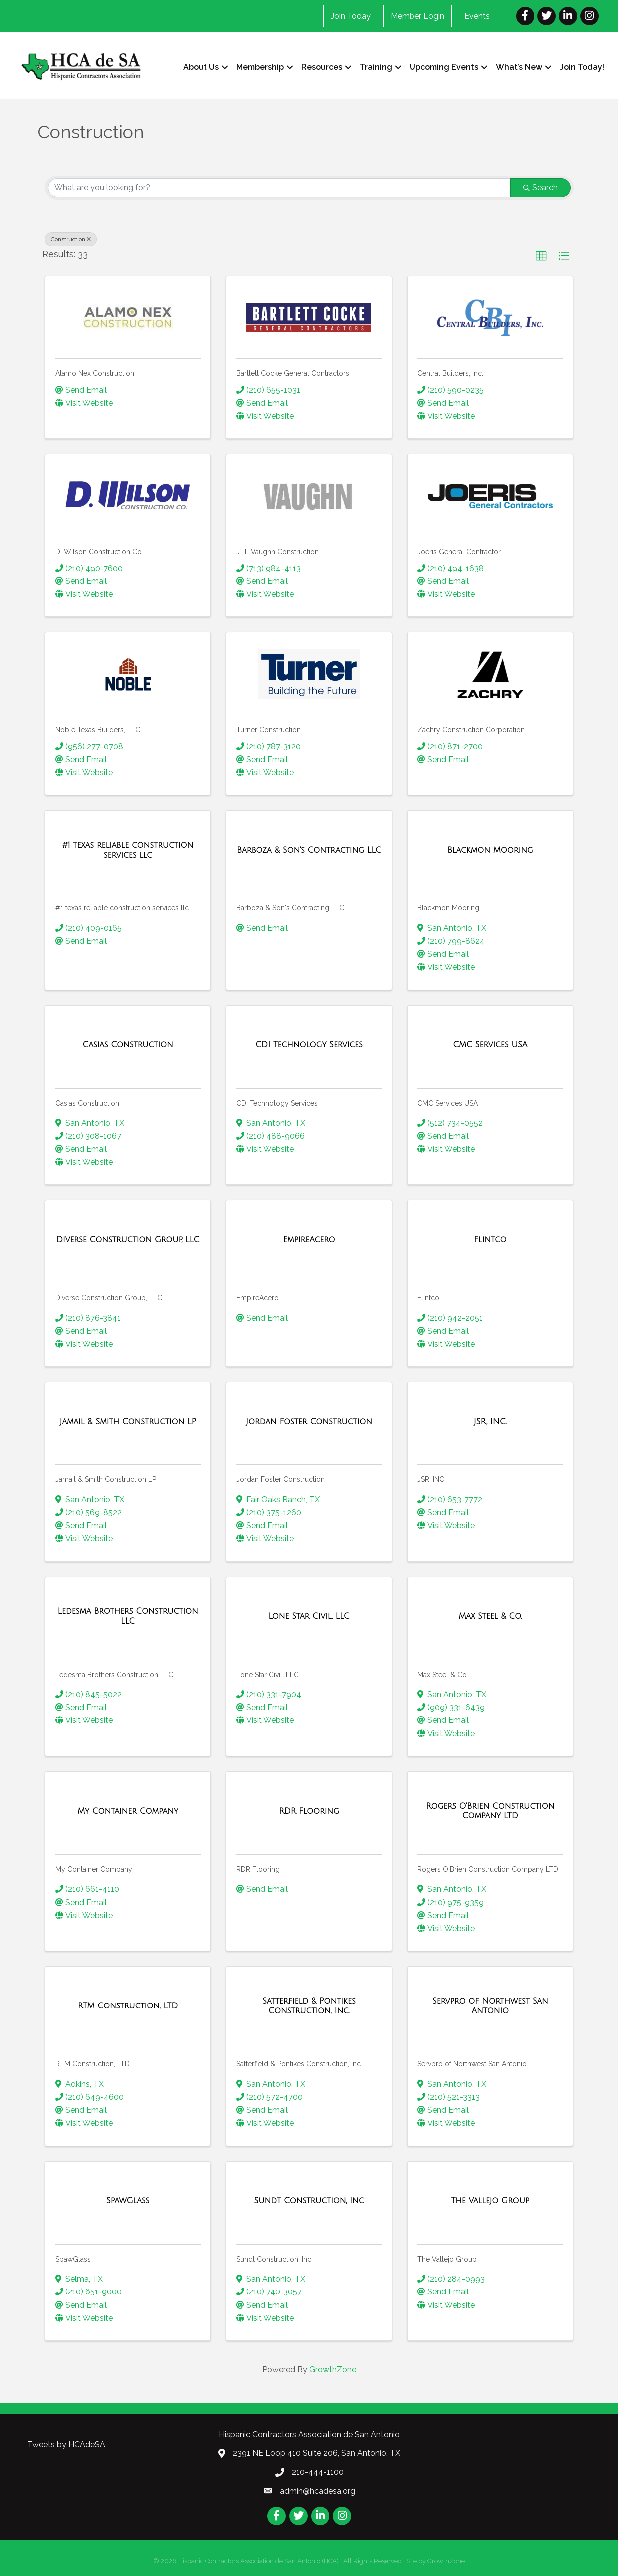 This screenshot has height=2576, width=618. What do you see at coordinates (487, 1869) in the screenshot?
I see `Rogers O'Brien Construction Company LTD` at bounding box center [487, 1869].